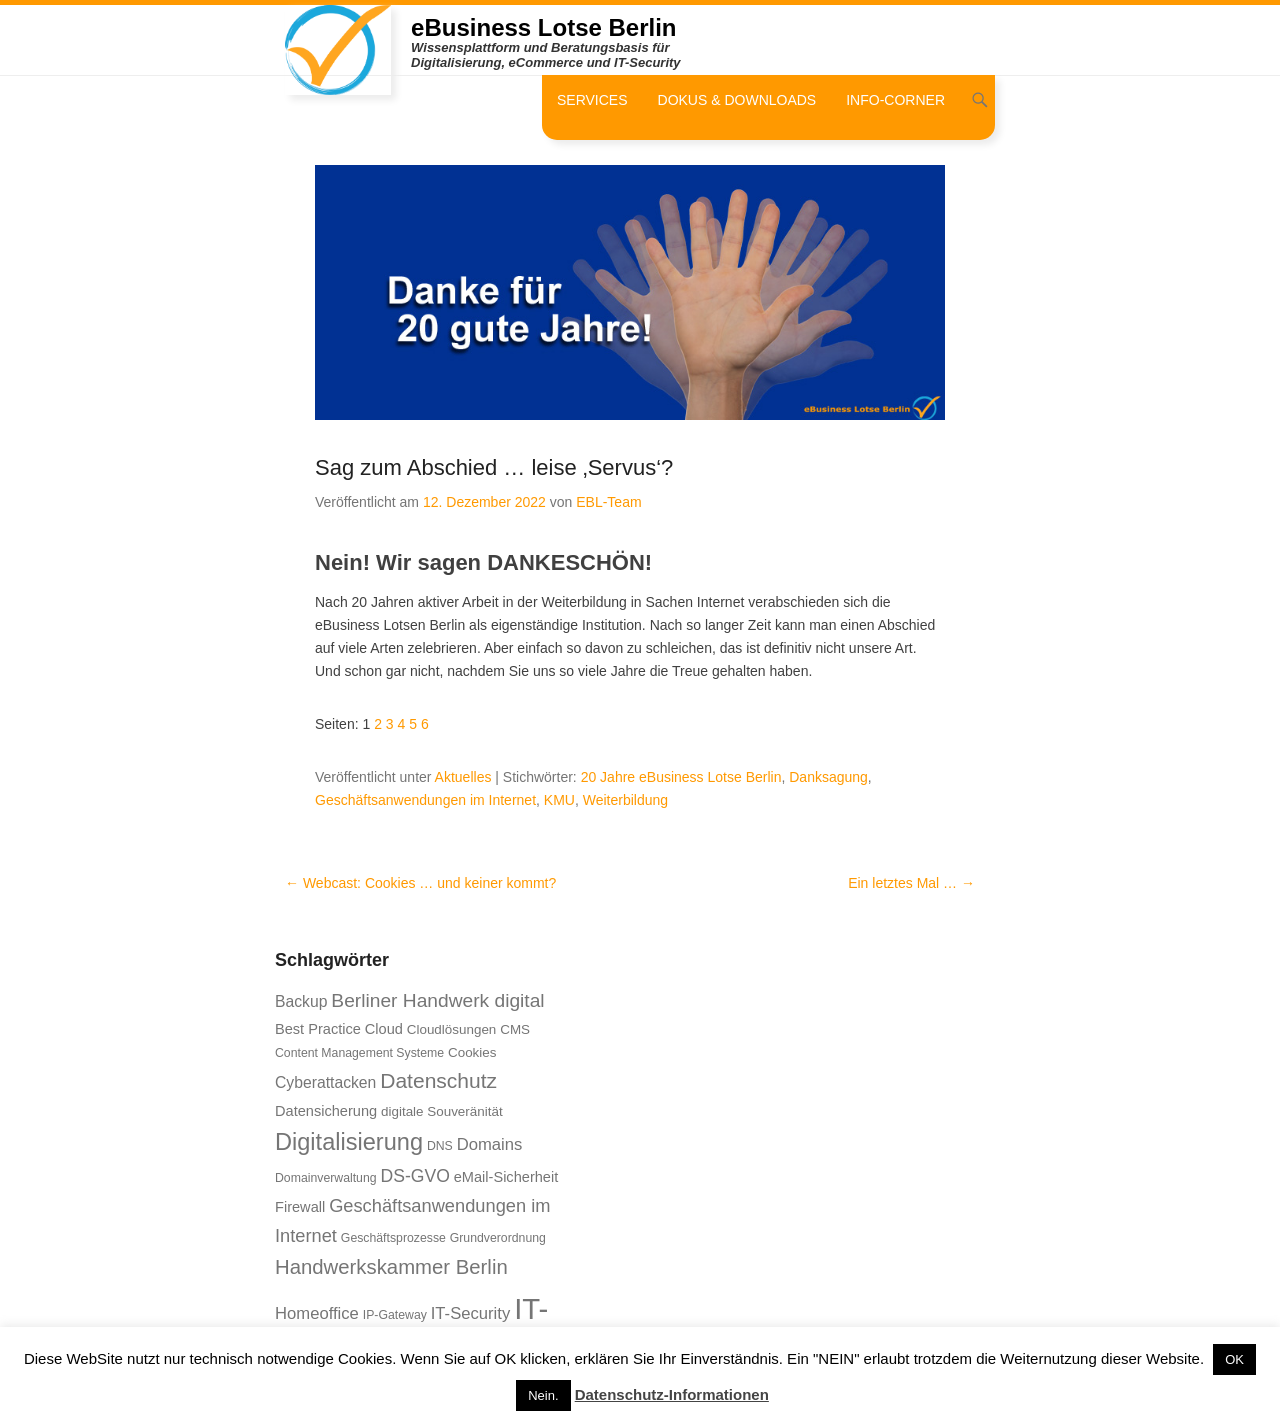 The image size is (1280, 1423). What do you see at coordinates (494, 467) in the screenshot?
I see `Sag zum Abschied … leise ‚Servus‘?` at bounding box center [494, 467].